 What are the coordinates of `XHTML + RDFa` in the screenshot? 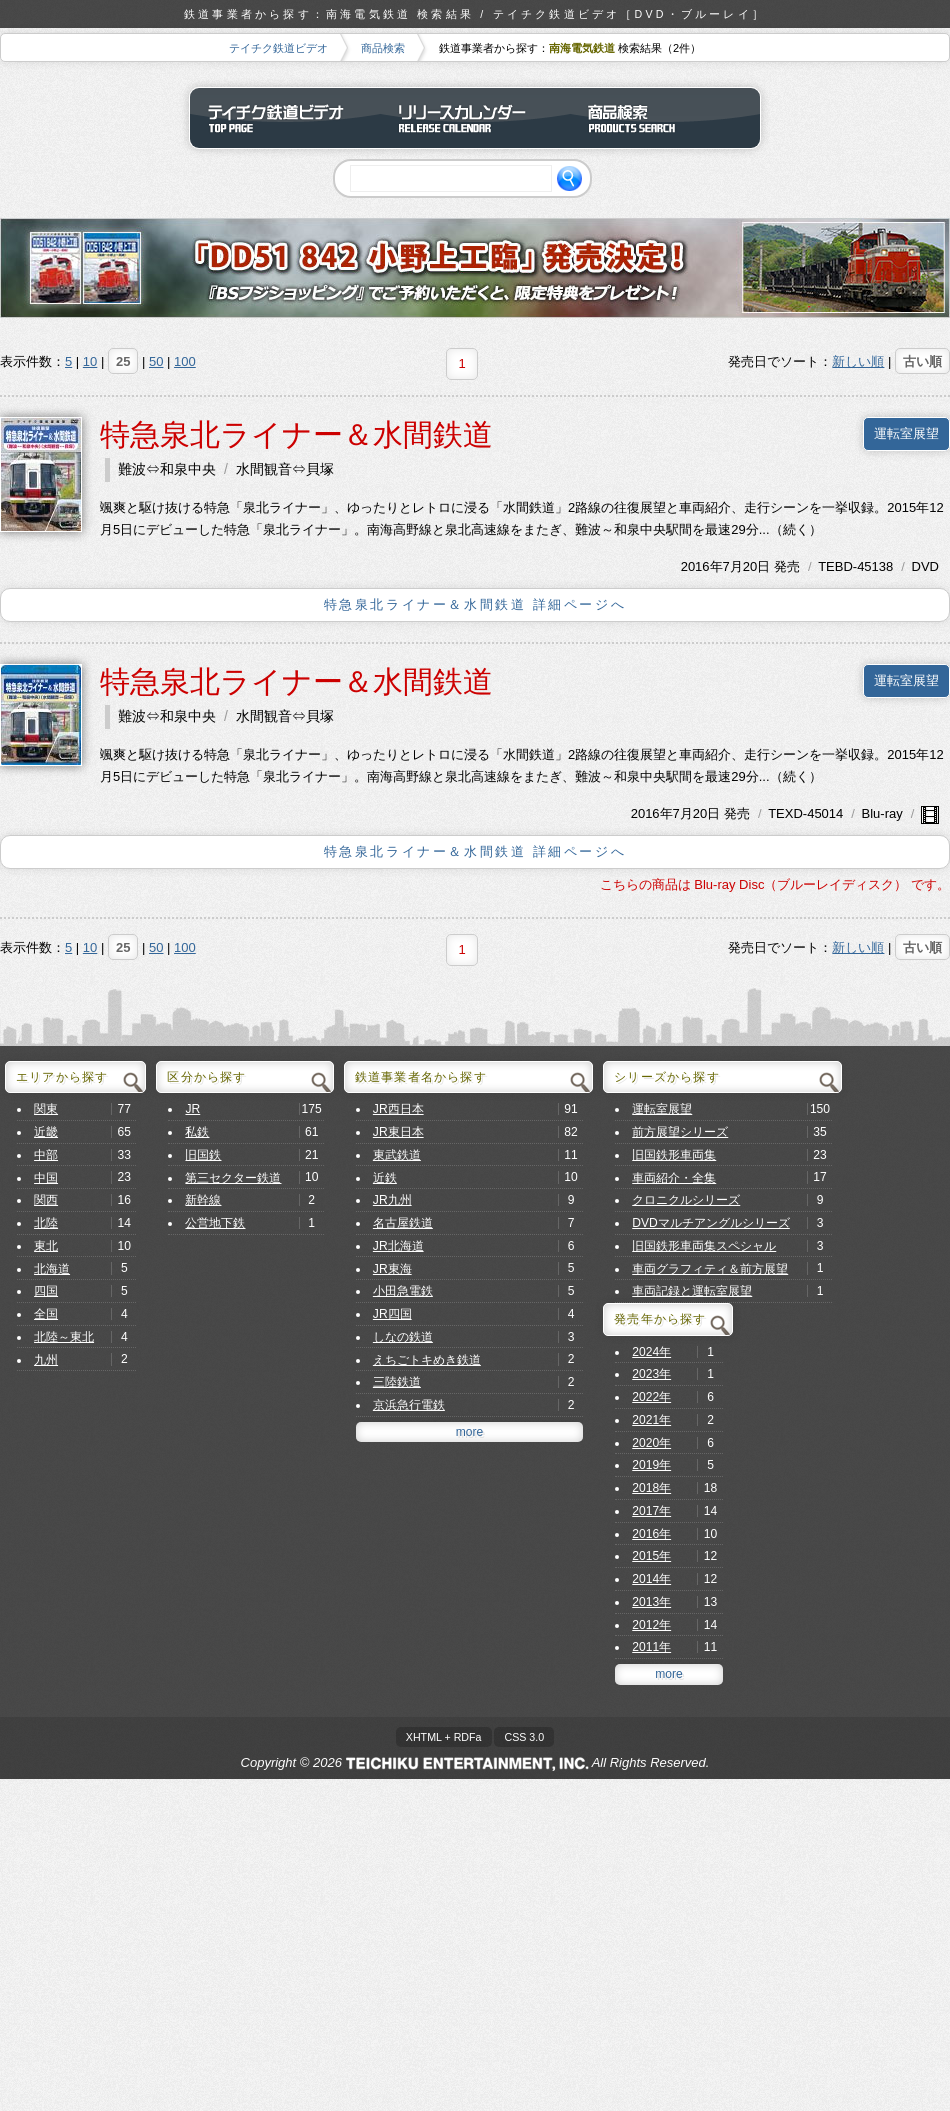 It's located at (444, 1737).